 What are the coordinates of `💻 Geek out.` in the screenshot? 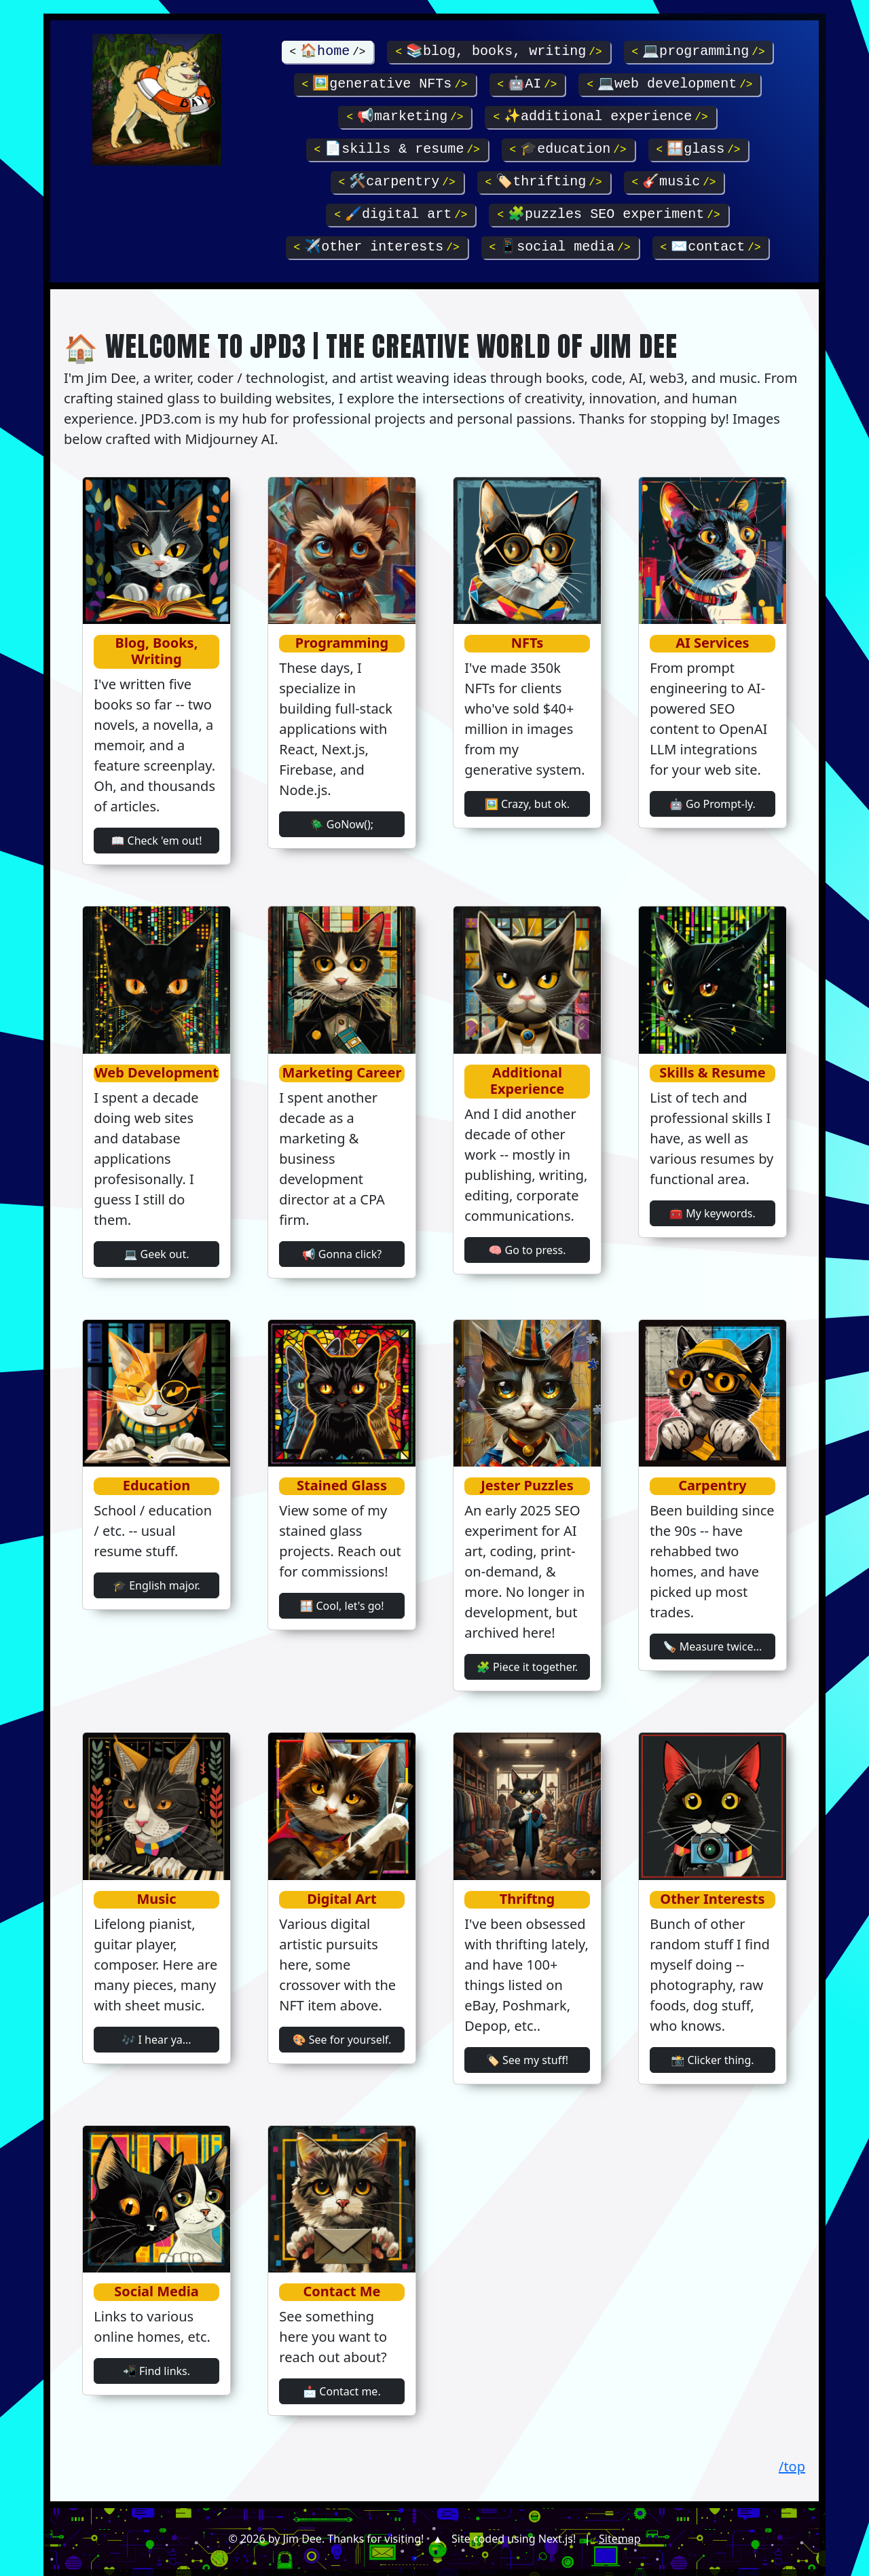 It's located at (156, 1254).